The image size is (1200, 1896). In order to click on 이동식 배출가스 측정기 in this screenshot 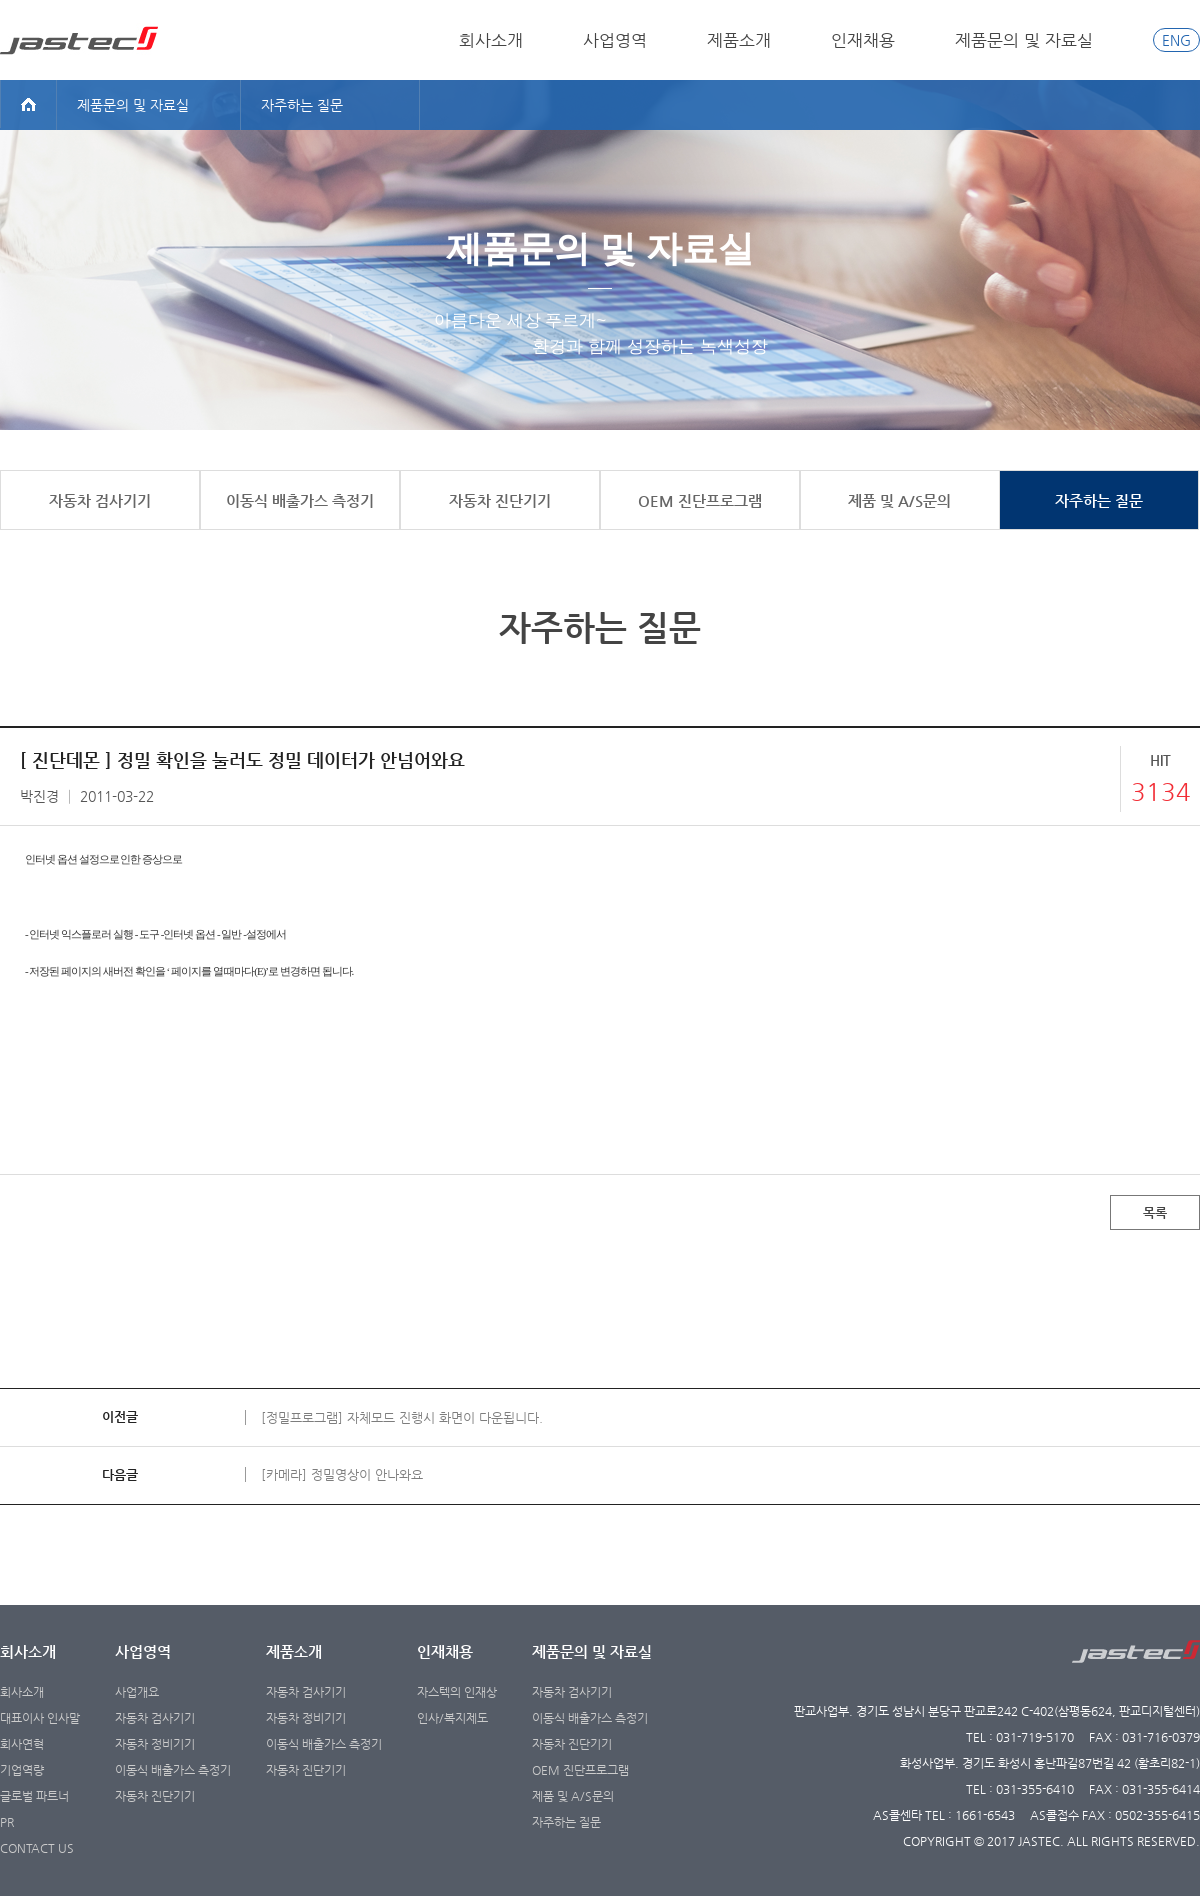, I will do `click(173, 1770)`.